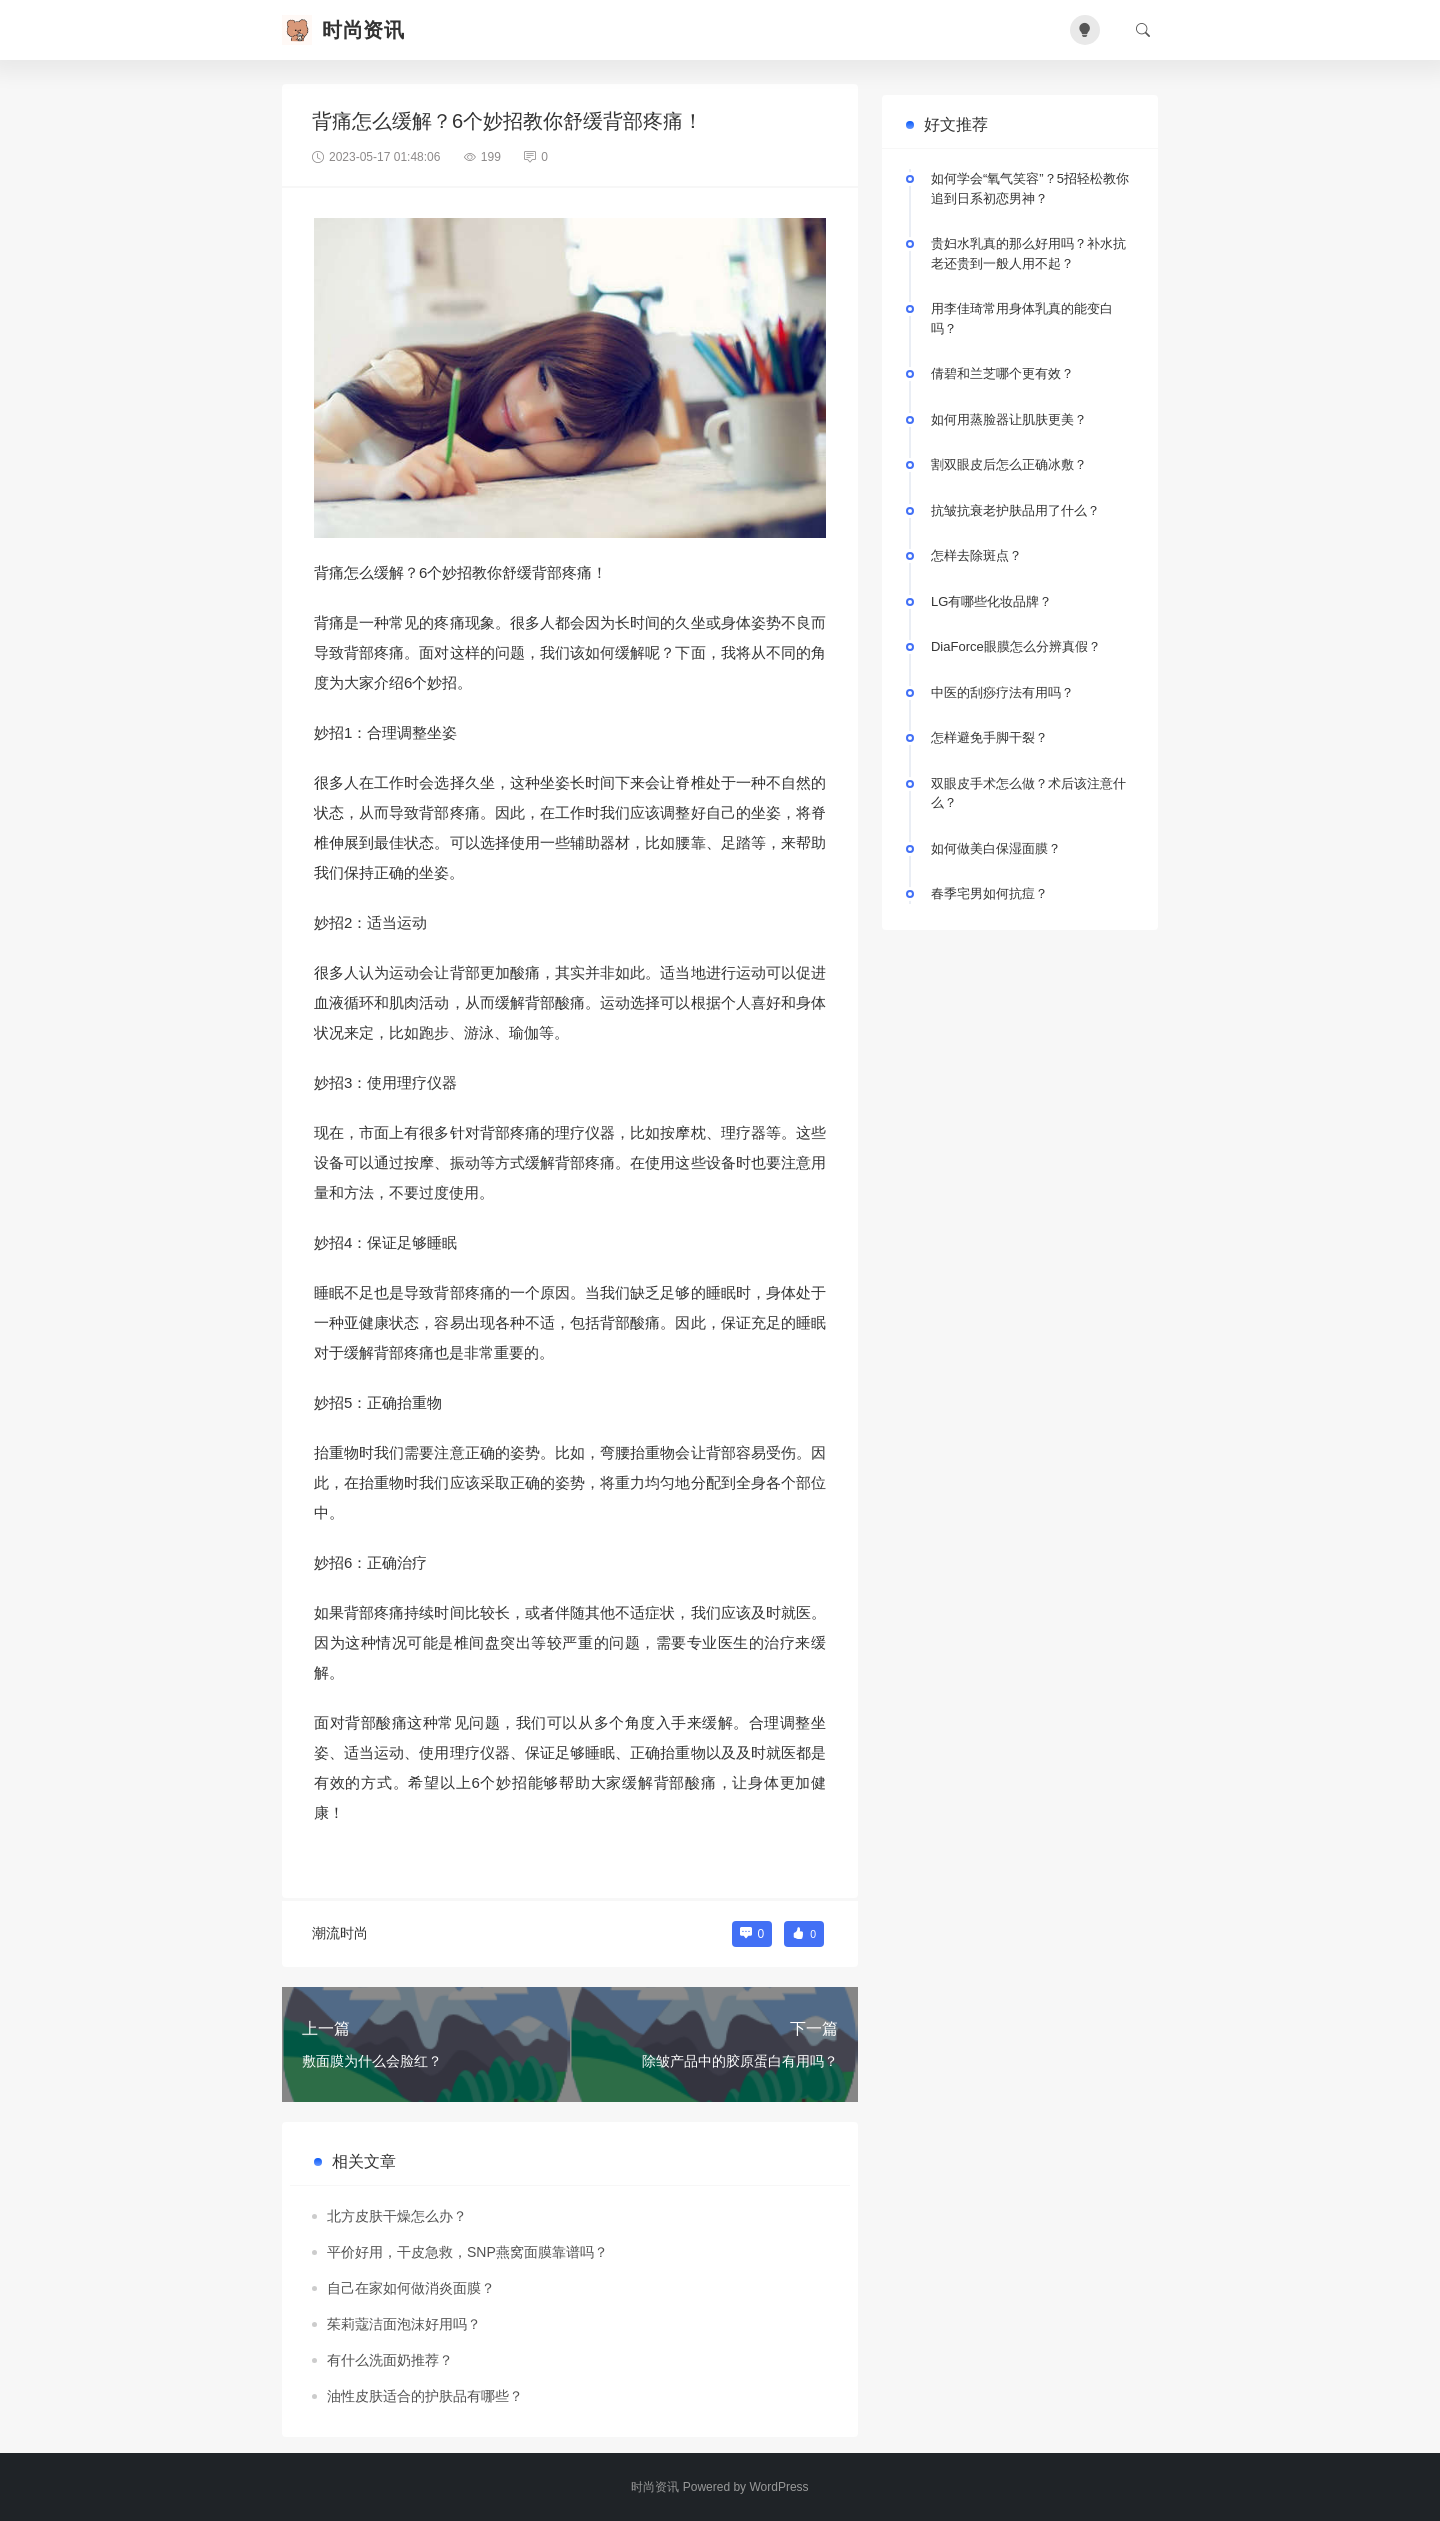 The height and width of the screenshot is (2521, 1440). Describe the element at coordinates (1028, 793) in the screenshot. I see `双眼皮手术怎么做？术后该注意什么？` at that location.